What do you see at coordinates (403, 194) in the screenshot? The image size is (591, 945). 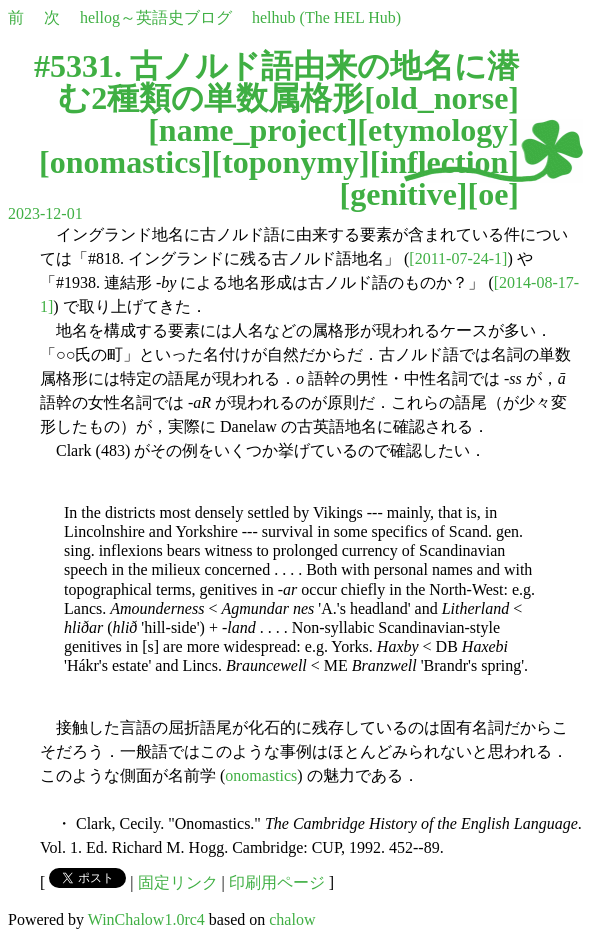 I see `genitive` at bounding box center [403, 194].